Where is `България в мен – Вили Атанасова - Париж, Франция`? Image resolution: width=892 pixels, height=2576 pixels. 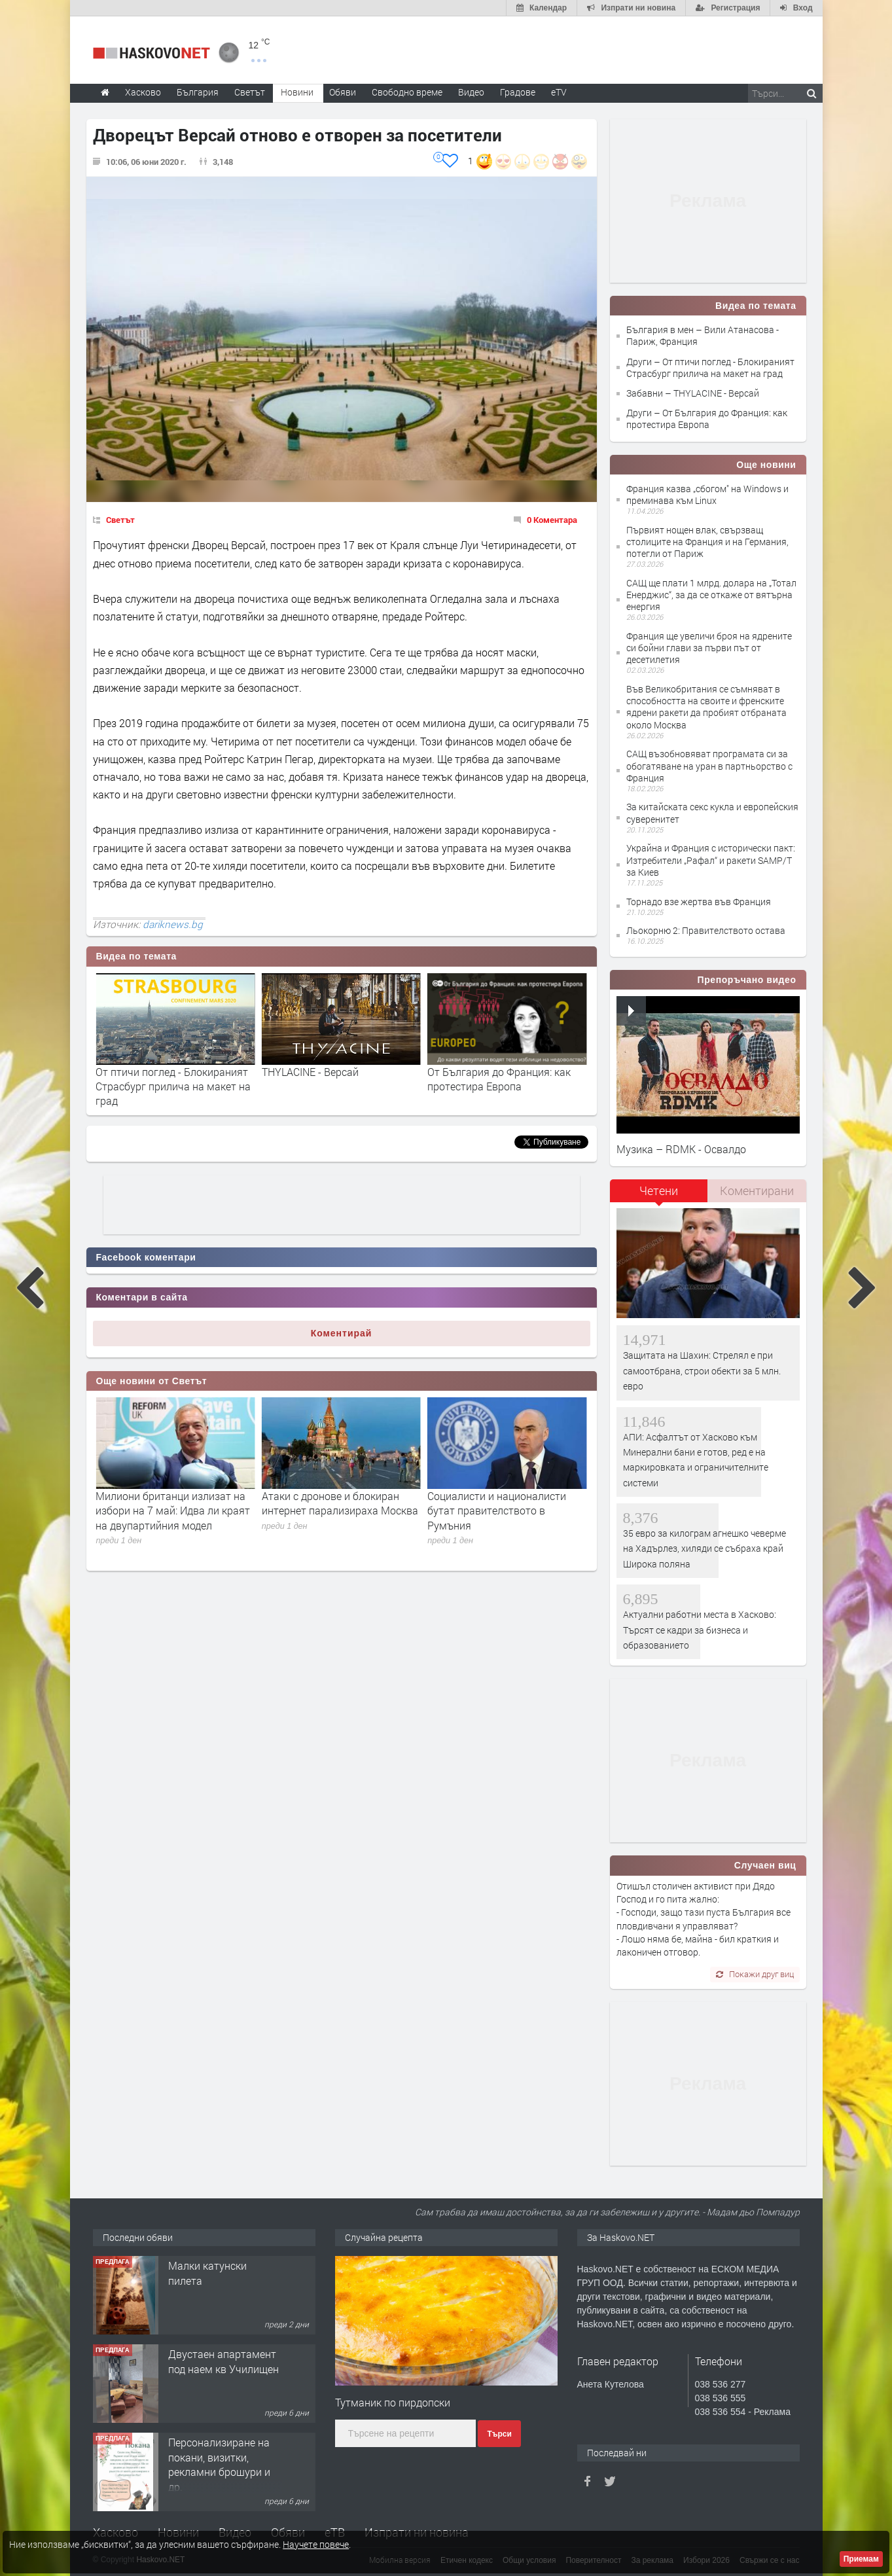 България в мен – Вили Атанасова - Париж, Франция is located at coordinates (702, 335).